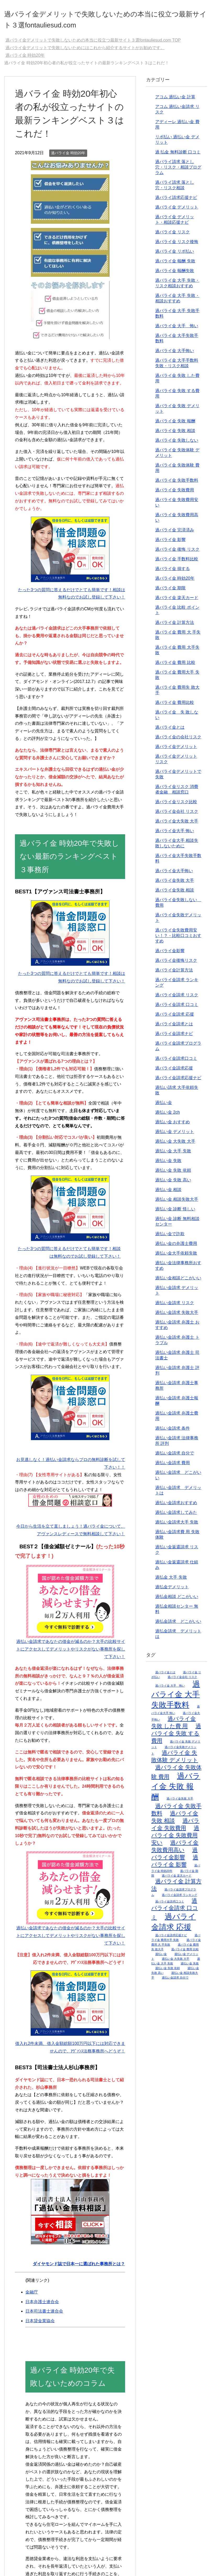 The width and height of the screenshot is (211, 2576). What do you see at coordinates (172, 1125) in the screenshot?
I see `過払い金 おすすめ` at bounding box center [172, 1125].